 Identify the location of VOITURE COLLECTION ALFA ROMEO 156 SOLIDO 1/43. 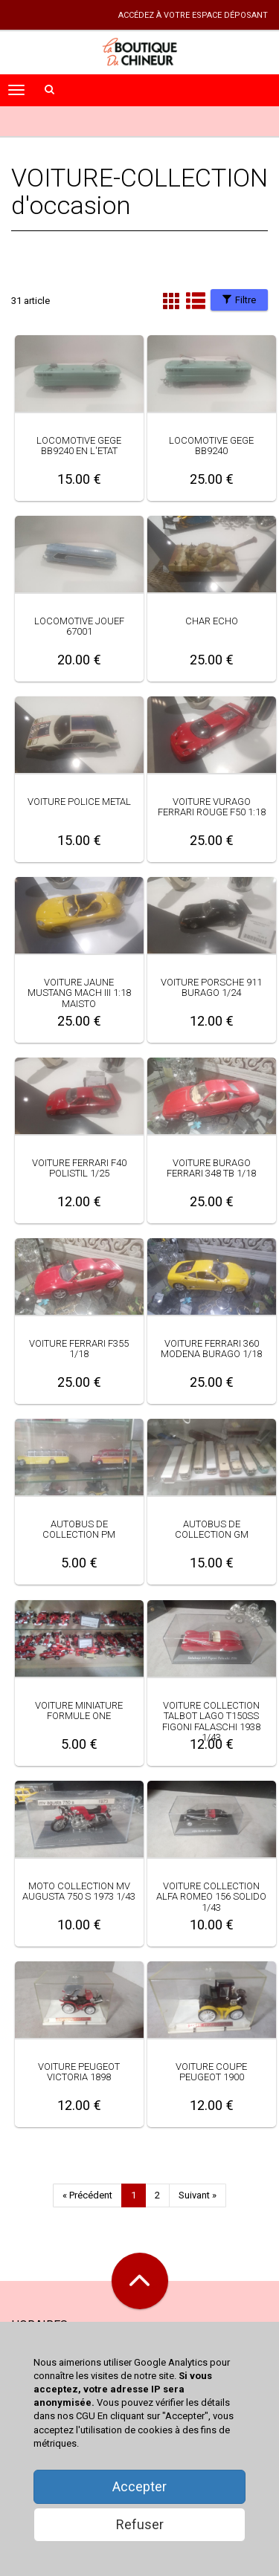
(211, 1896).